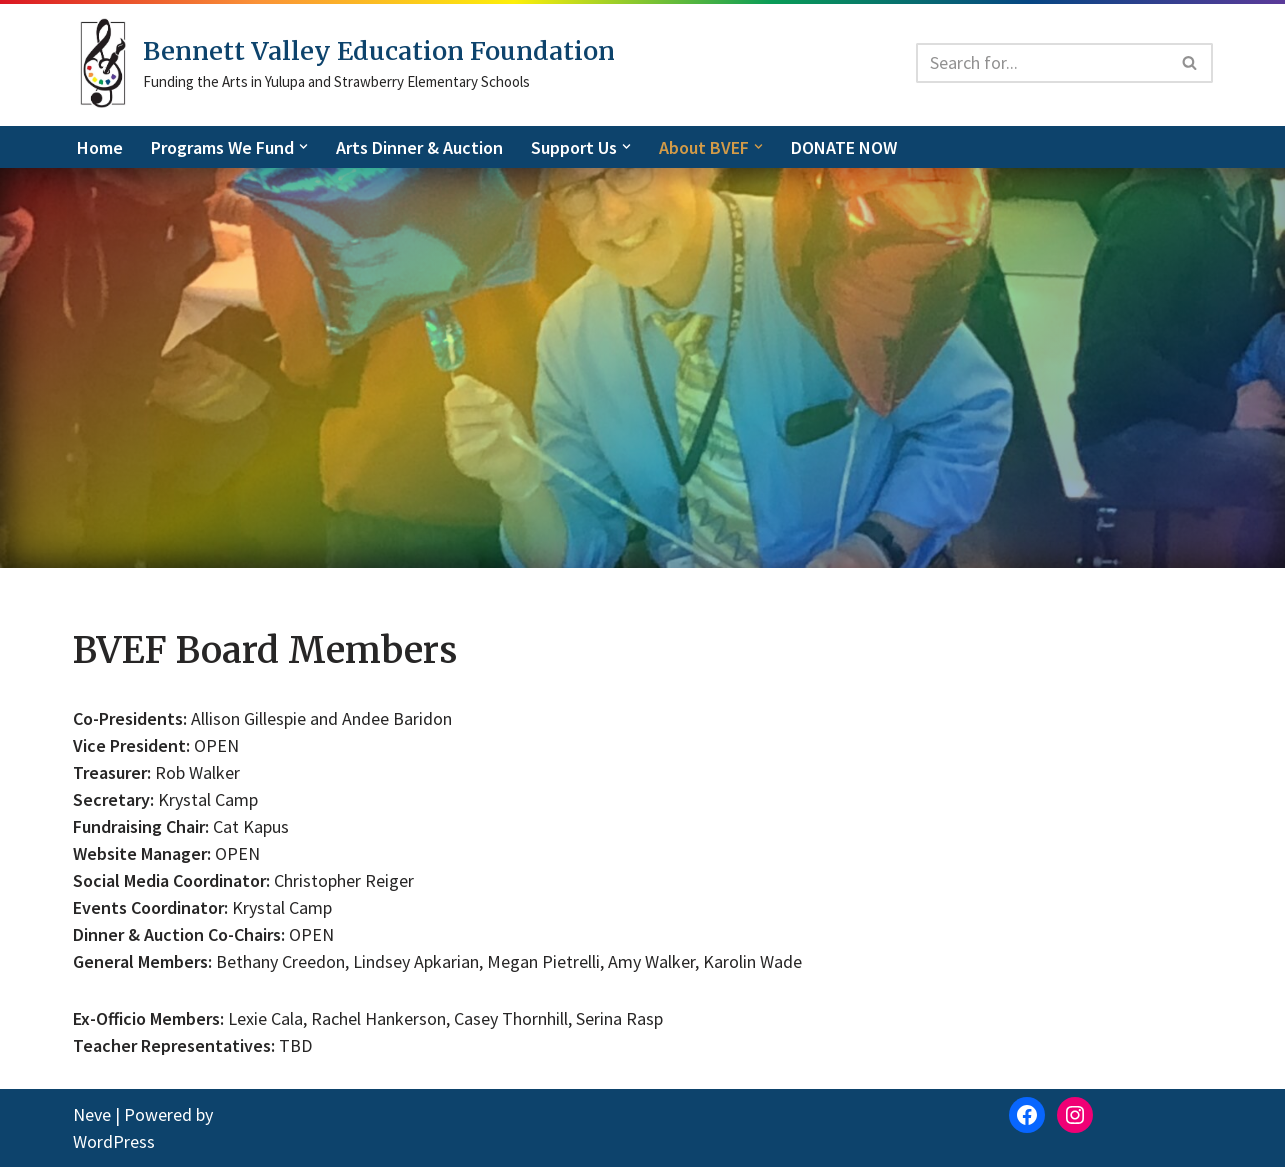  Describe the element at coordinates (303, 146) in the screenshot. I see `[button]` at that location.